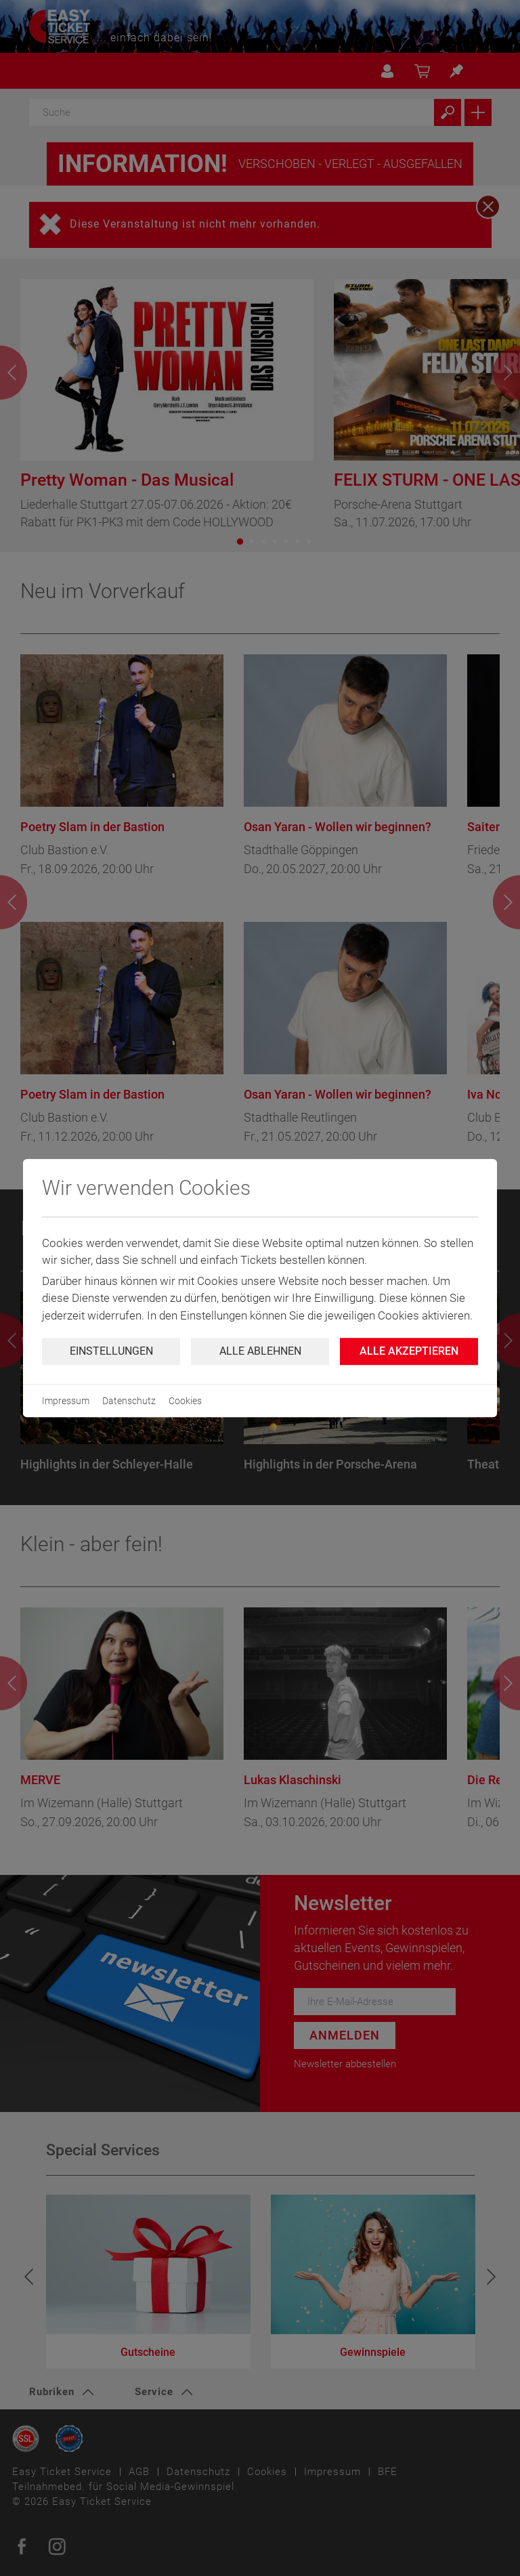  Describe the element at coordinates (409, 1351) in the screenshot. I see `Alle Akzeptieren` at that location.